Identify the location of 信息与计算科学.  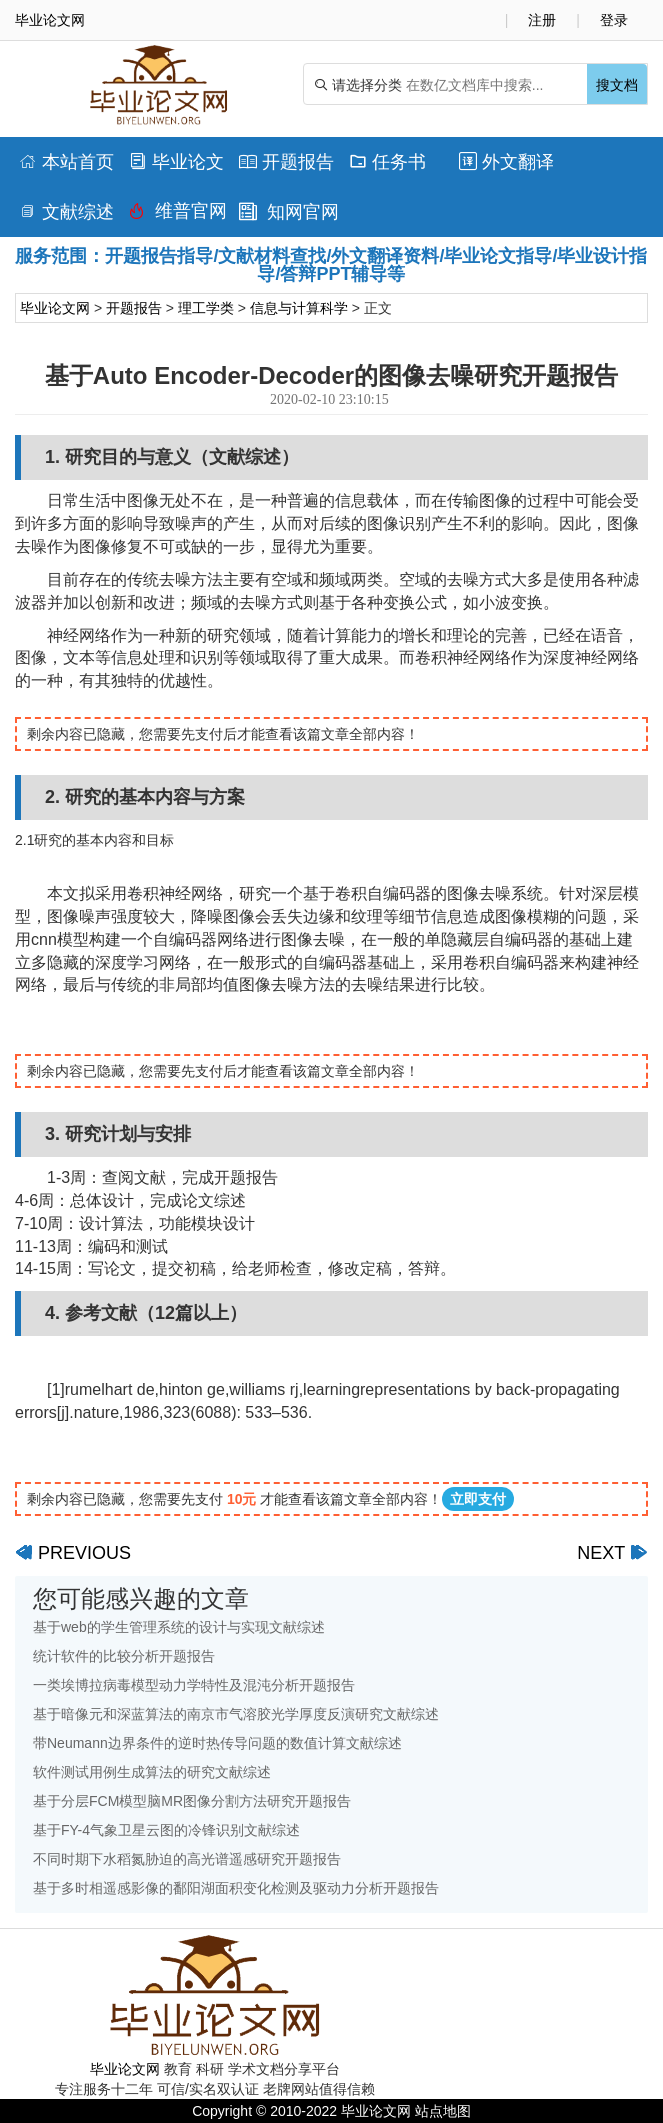
(299, 308).